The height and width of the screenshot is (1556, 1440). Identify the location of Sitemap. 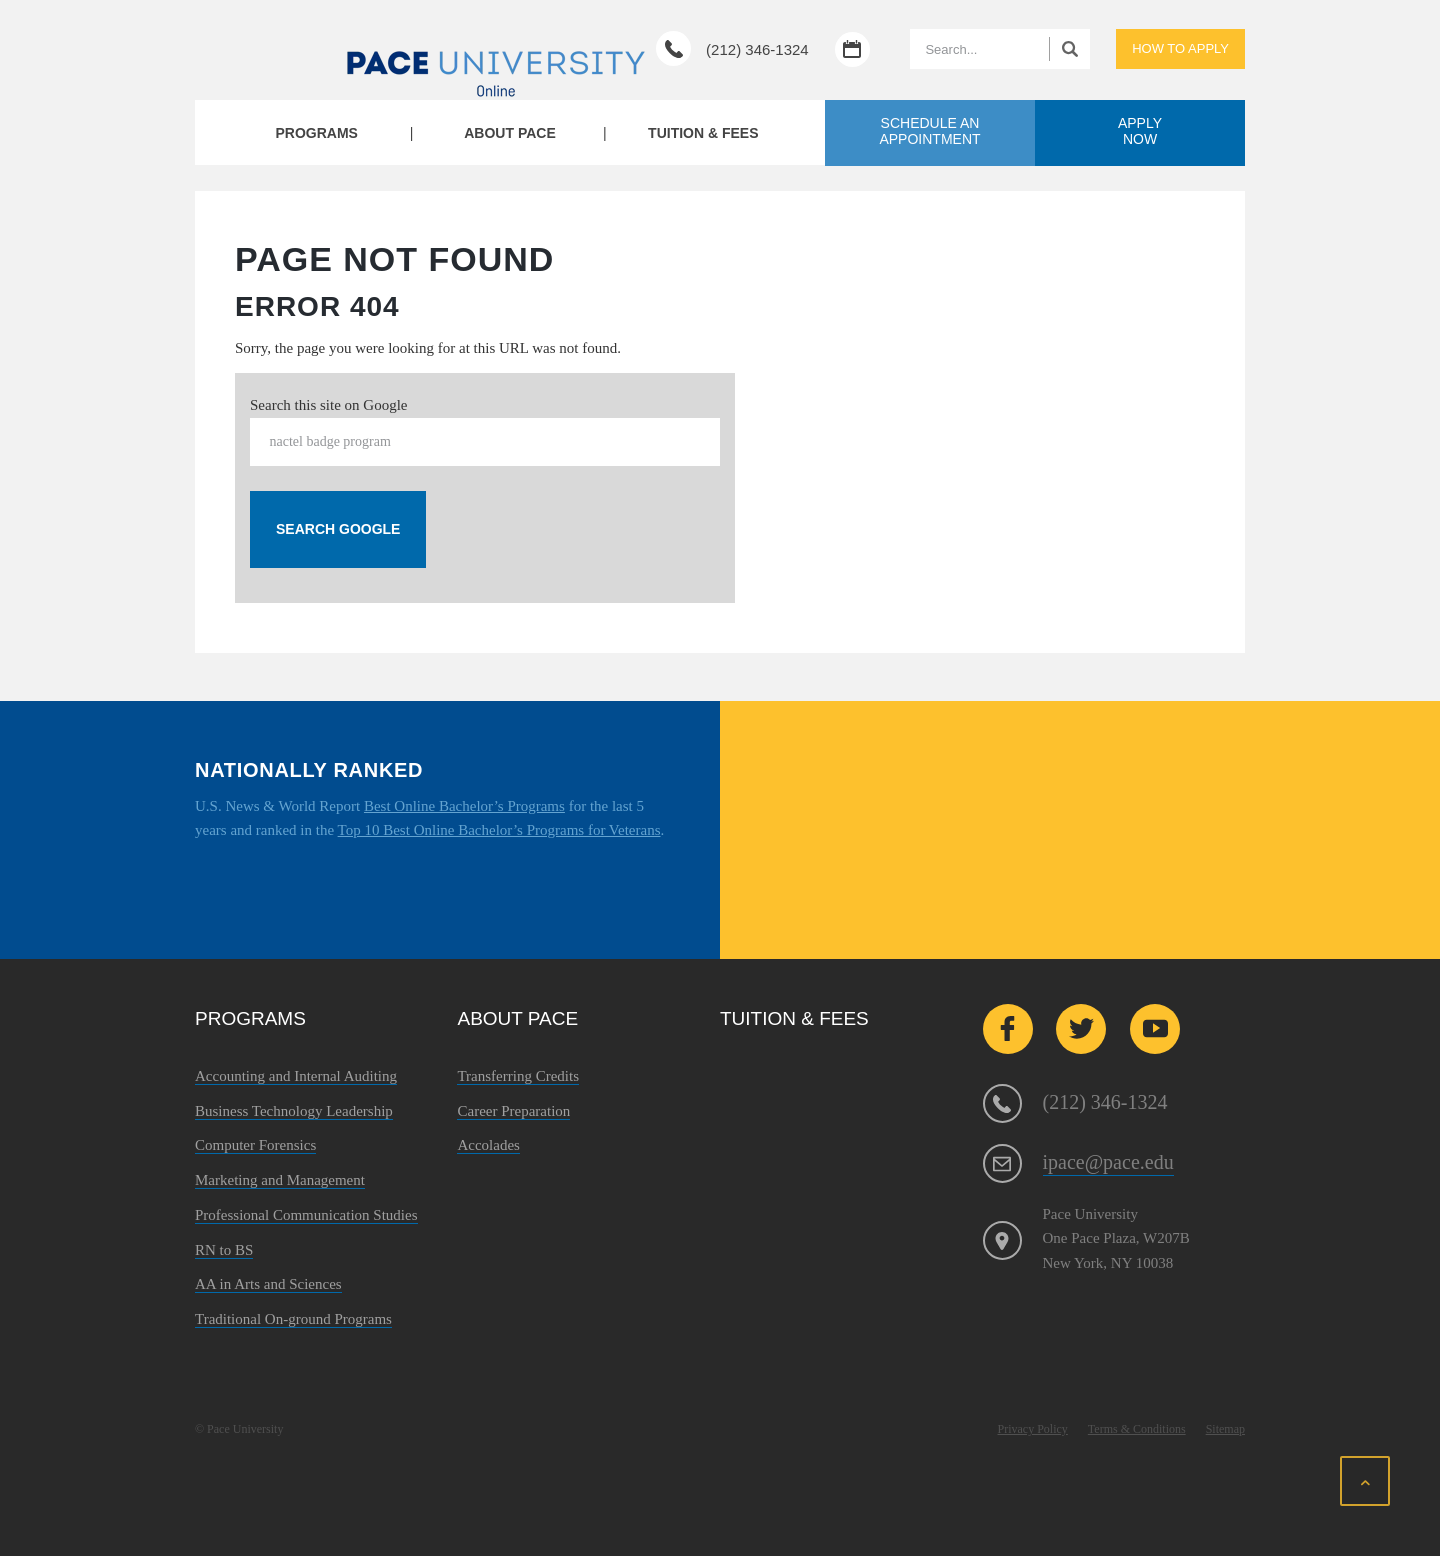
(1225, 1429).